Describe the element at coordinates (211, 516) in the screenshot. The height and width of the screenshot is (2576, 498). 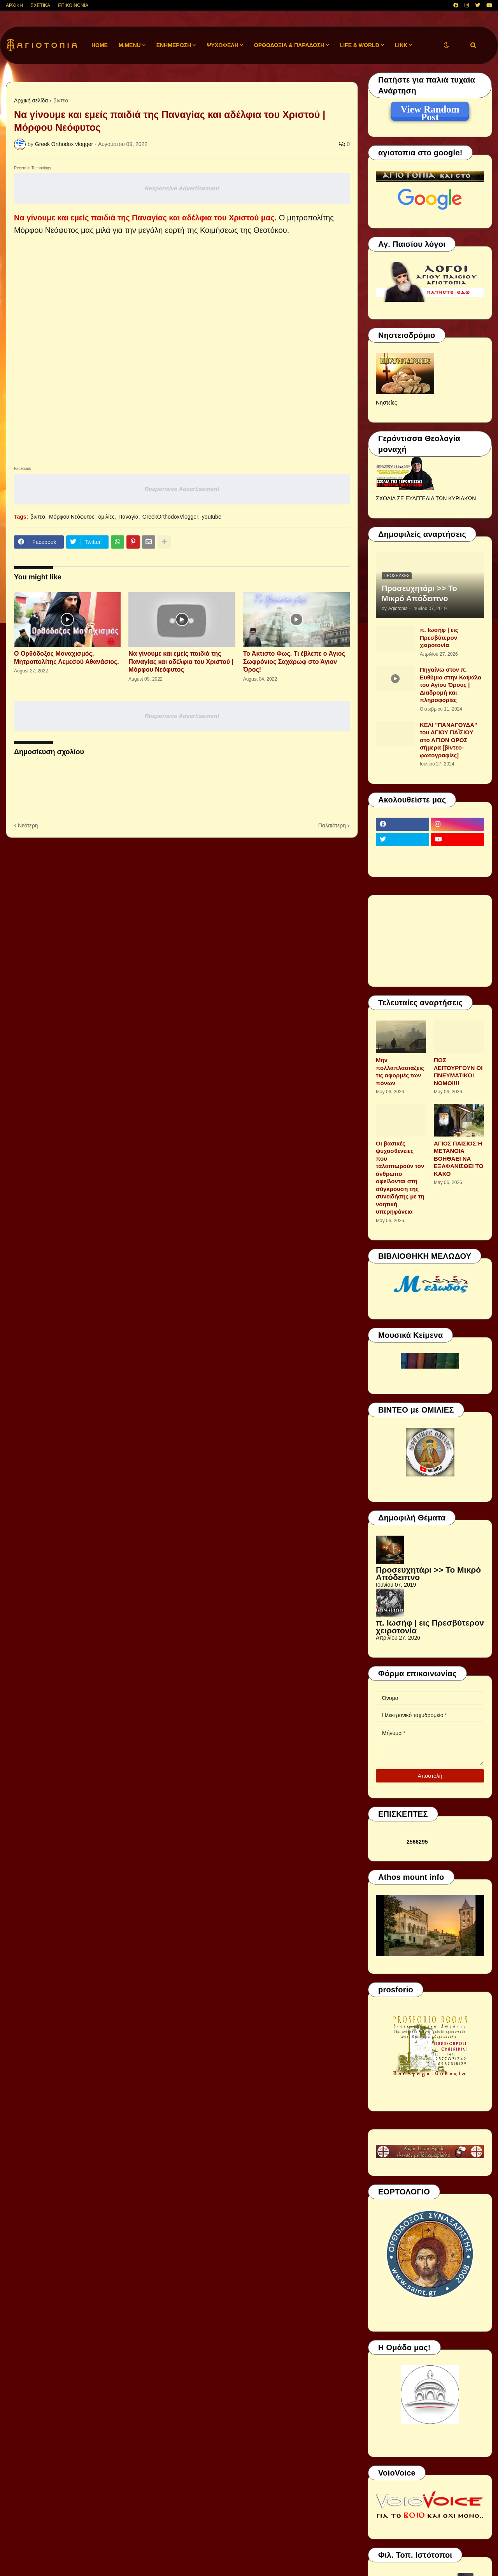
I see `youtube` at that location.